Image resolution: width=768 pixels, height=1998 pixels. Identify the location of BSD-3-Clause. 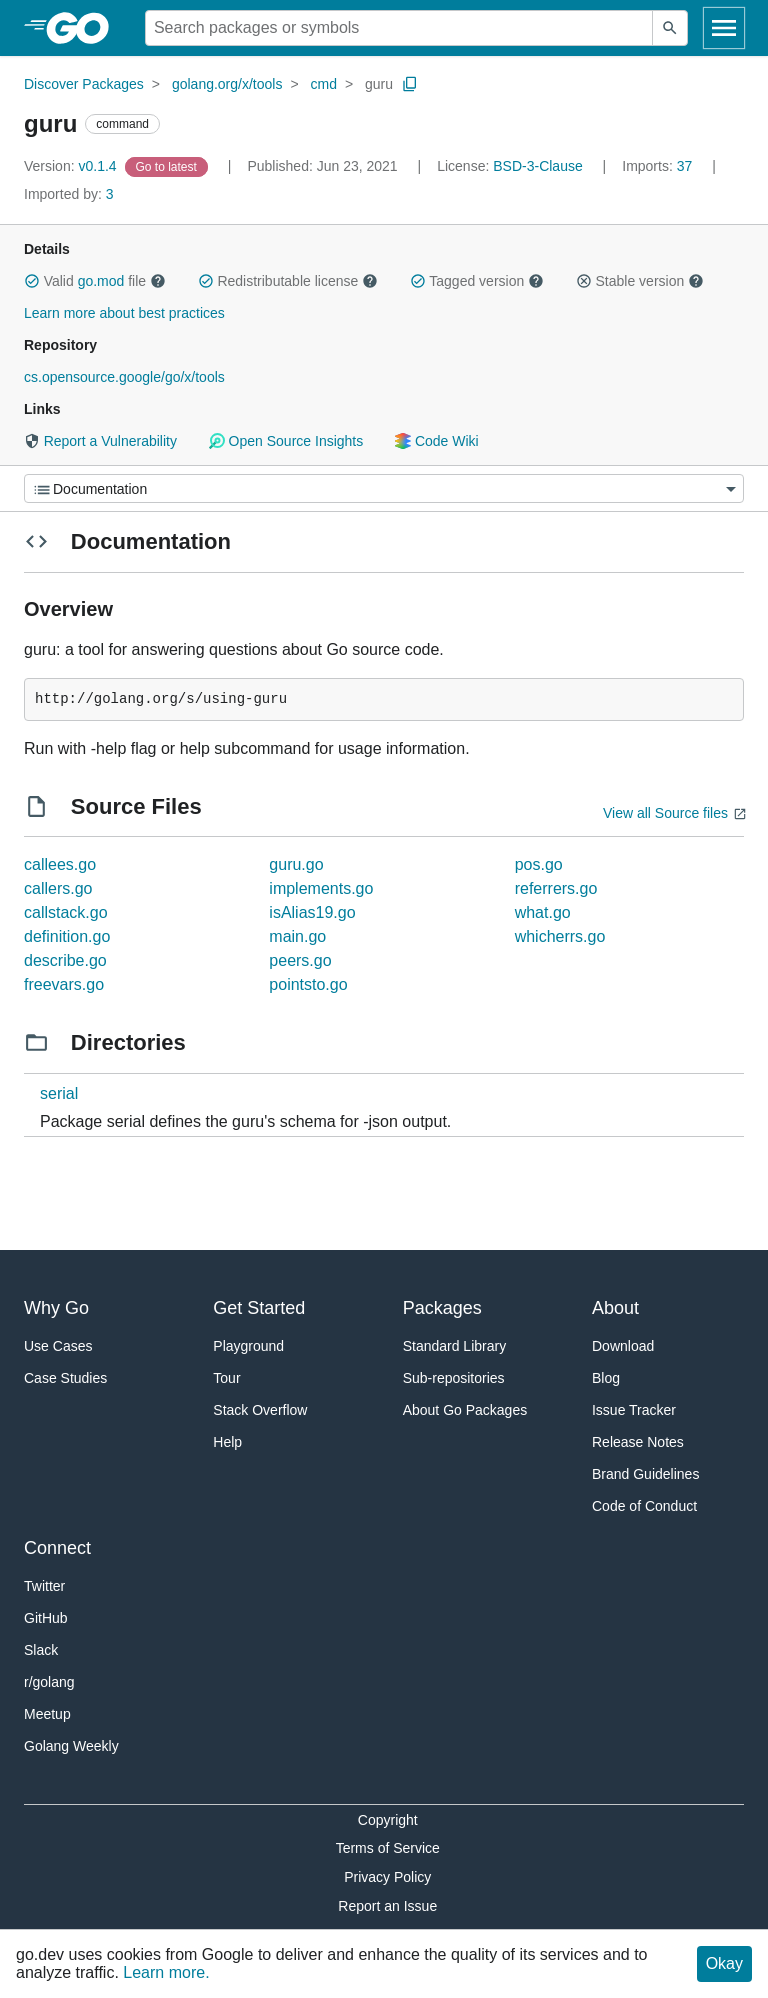
(537, 166).